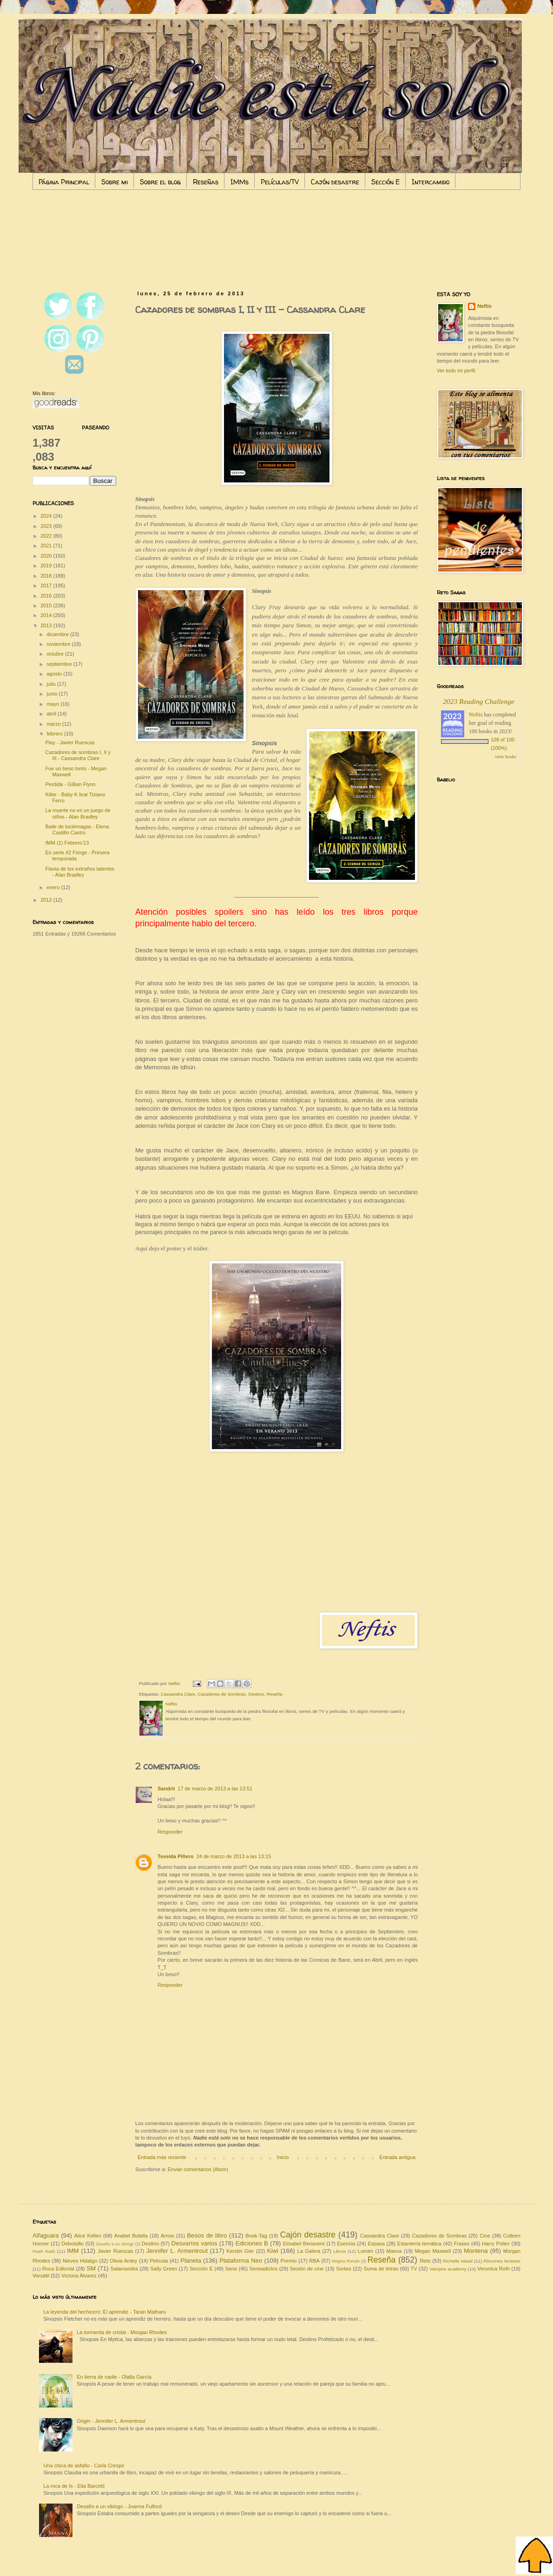  Describe the element at coordinates (502, 2261) in the screenshot. I see `Rincones lectores` at that location.